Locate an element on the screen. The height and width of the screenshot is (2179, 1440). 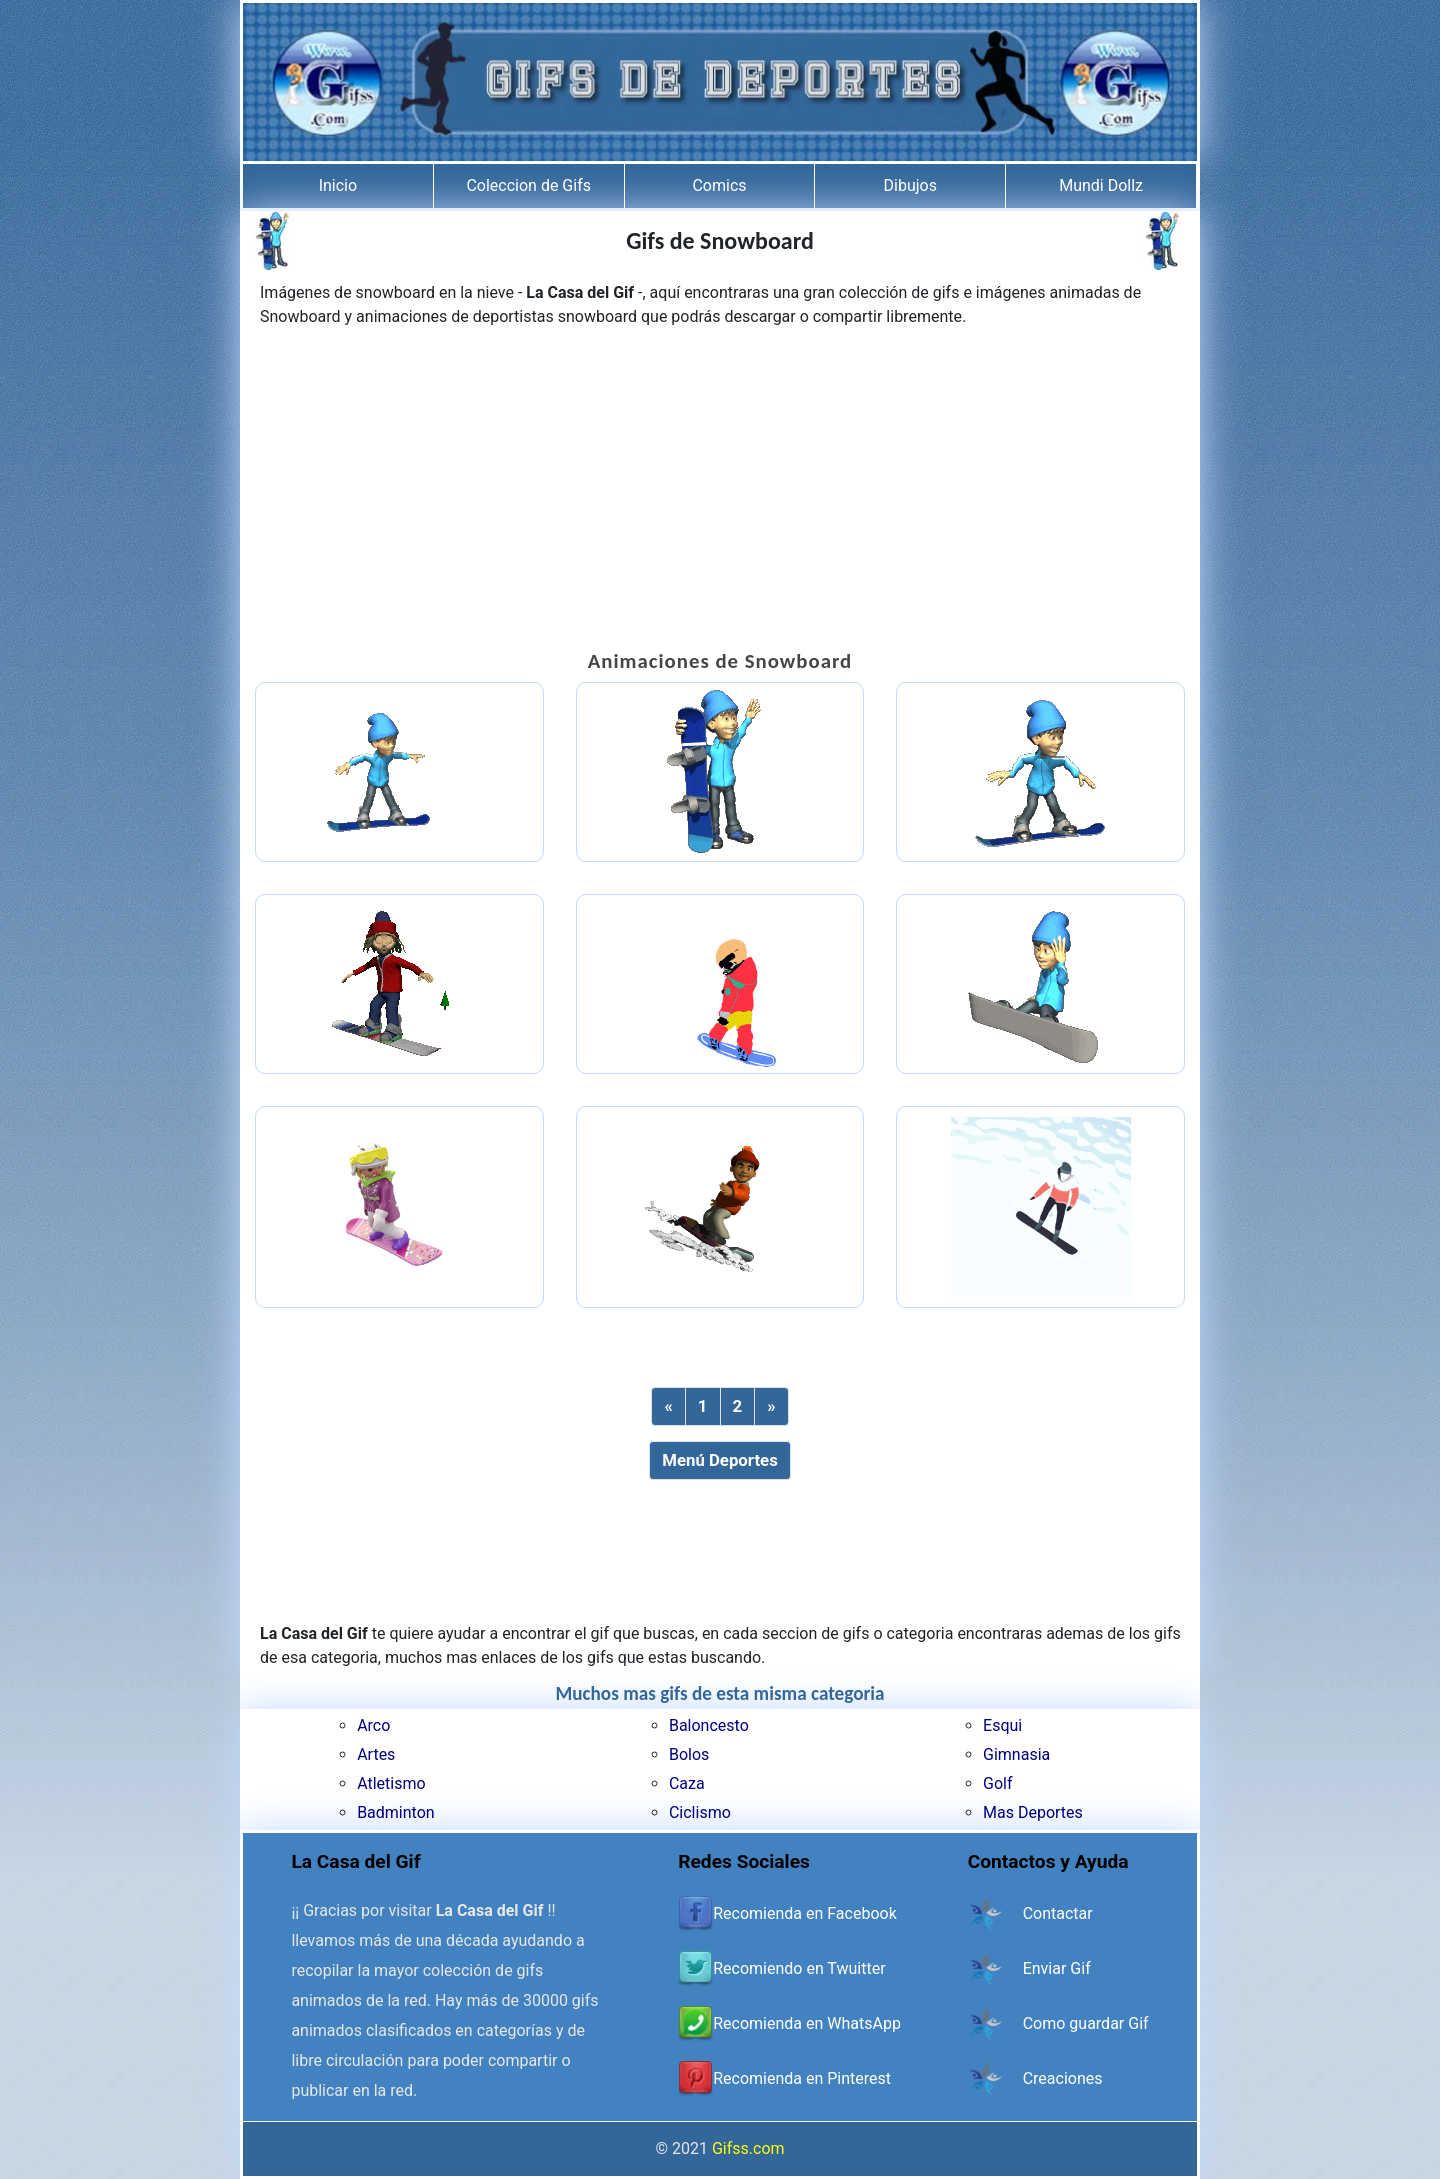
Baloncesto is located at coordinates (709, 1725).